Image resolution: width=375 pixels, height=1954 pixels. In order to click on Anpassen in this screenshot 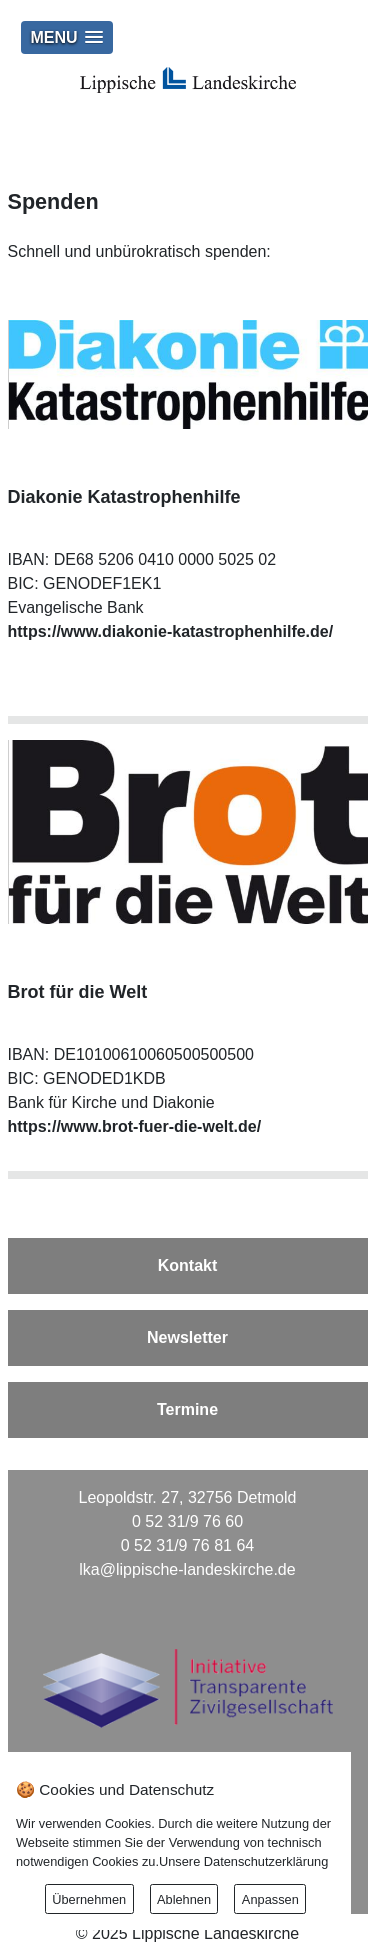, I will do `click(270, 1899)`.